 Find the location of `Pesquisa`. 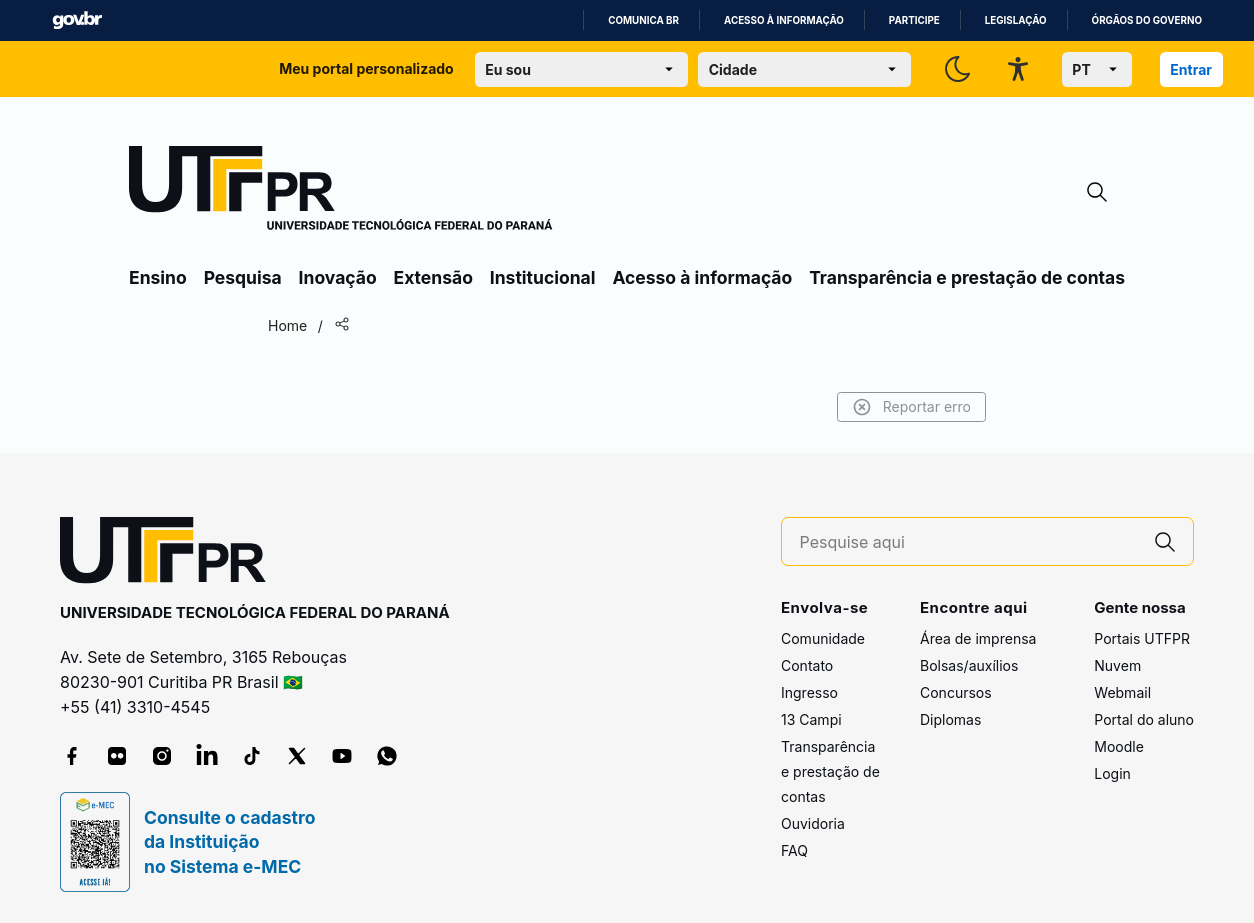

Pesquisa is located at coordinates (243, 277).